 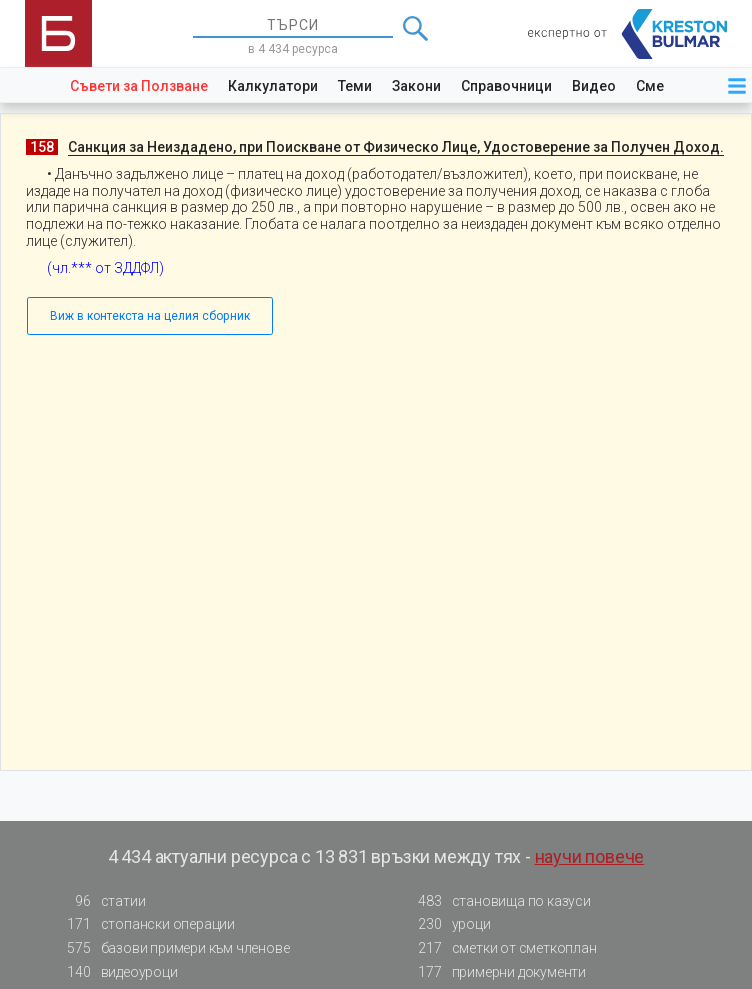 I want to click on Теми, so click(x=355, y=86).